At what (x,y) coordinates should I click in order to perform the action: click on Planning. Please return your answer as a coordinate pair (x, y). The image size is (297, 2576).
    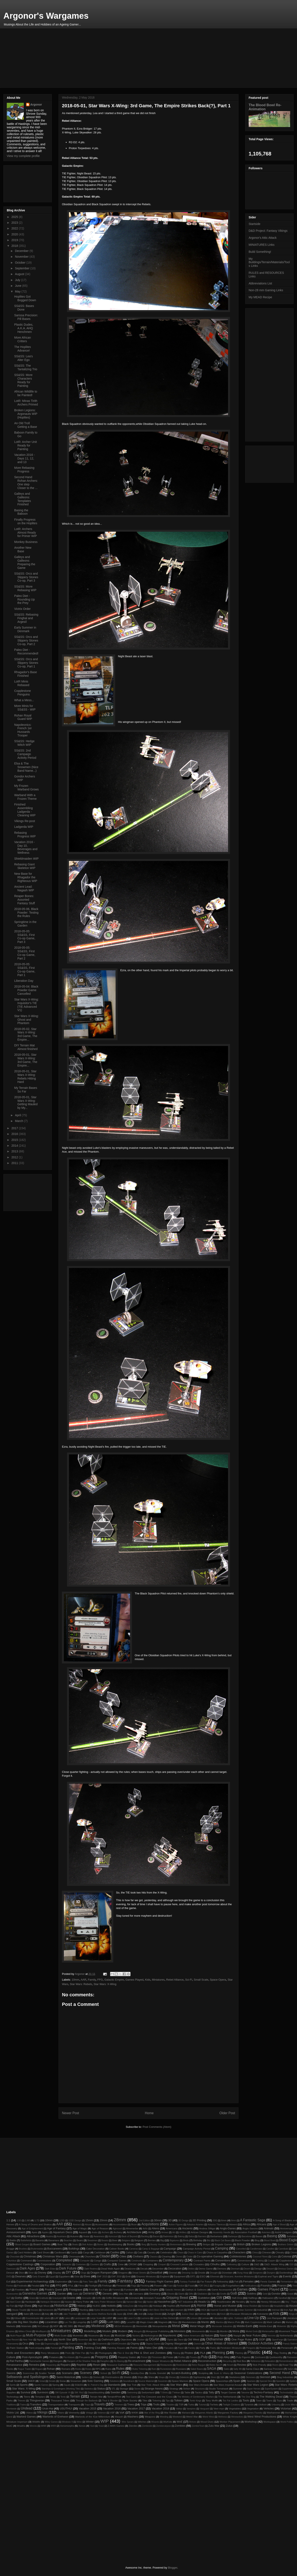
    Looking at the image, I should click on (218, 2352).